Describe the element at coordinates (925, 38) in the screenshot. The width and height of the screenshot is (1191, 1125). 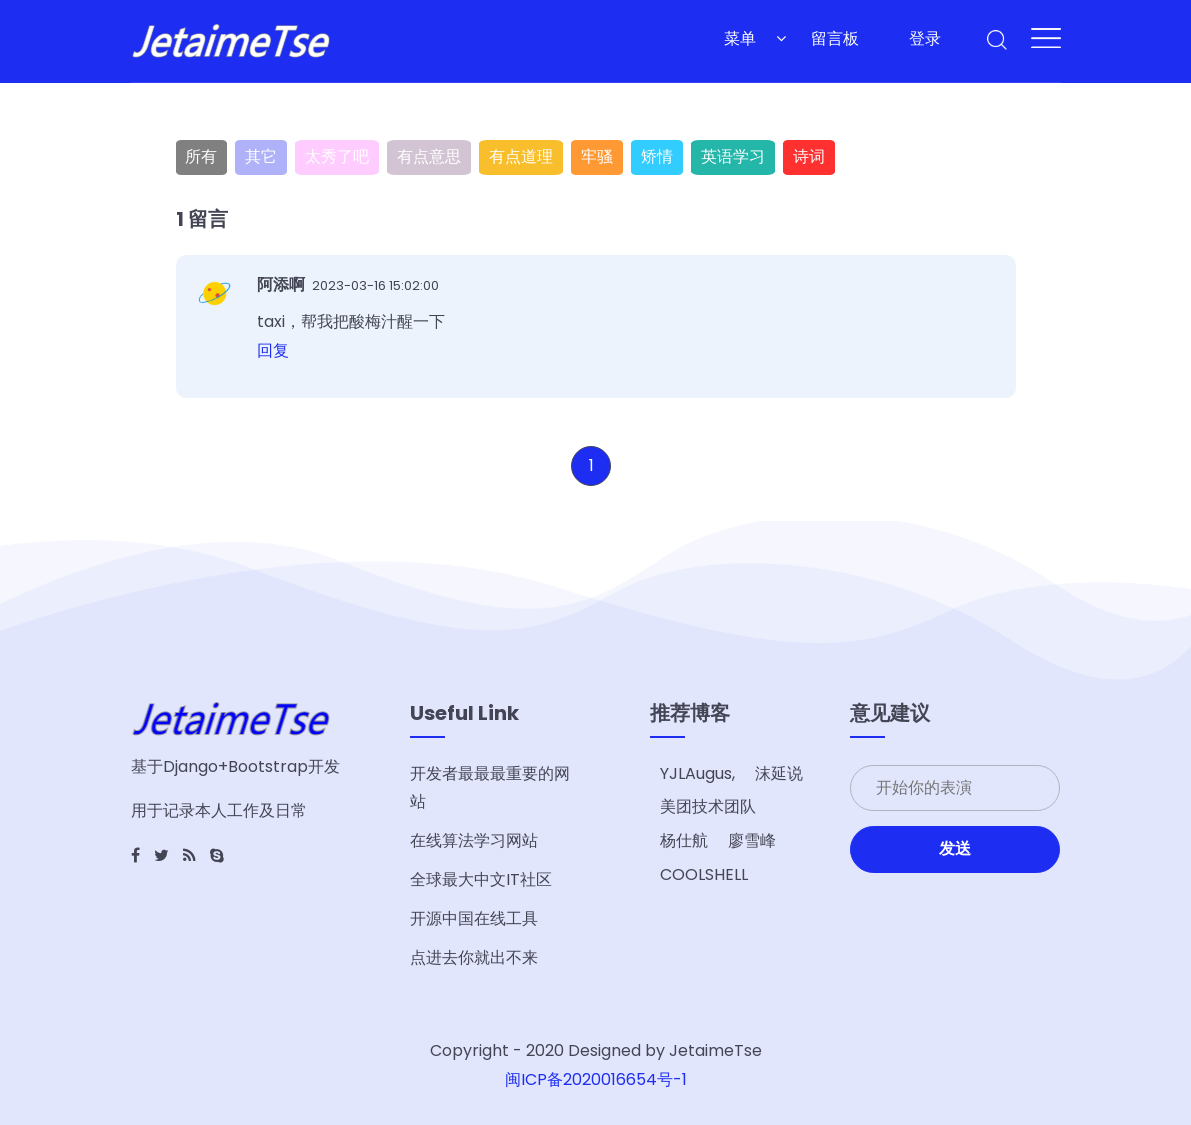
I see `登录` at that location.